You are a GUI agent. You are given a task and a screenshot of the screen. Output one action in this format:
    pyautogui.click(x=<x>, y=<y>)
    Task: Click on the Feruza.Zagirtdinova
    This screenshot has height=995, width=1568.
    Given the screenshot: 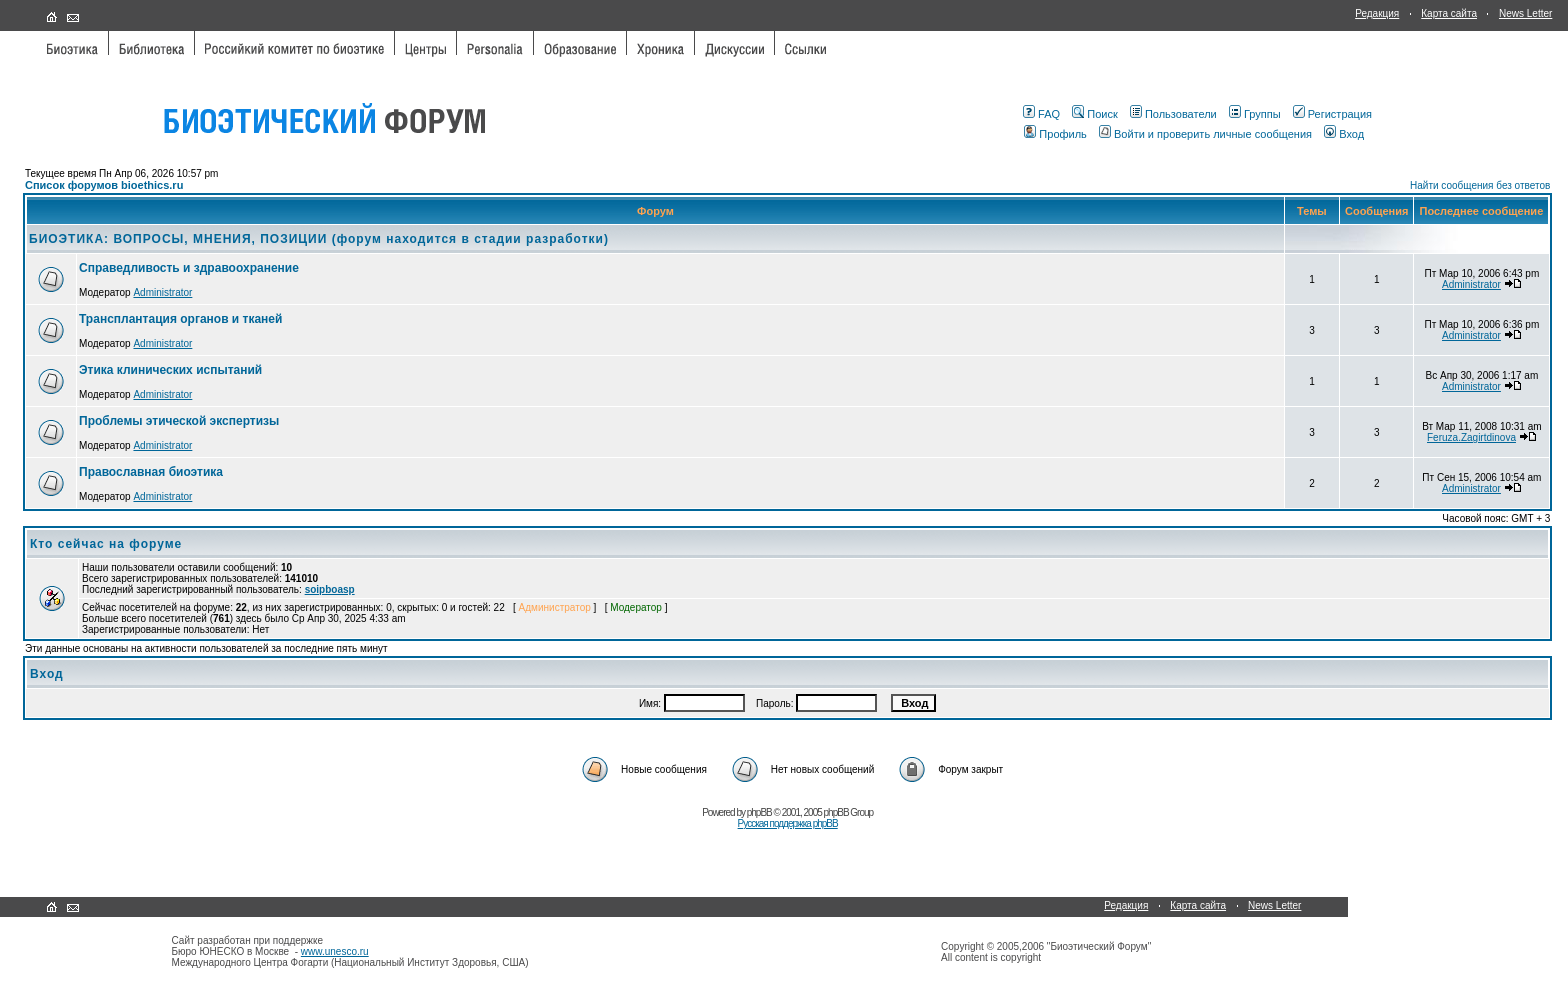 What is the action you would take?
    pyautogui.click(x=1471, y=437)
    